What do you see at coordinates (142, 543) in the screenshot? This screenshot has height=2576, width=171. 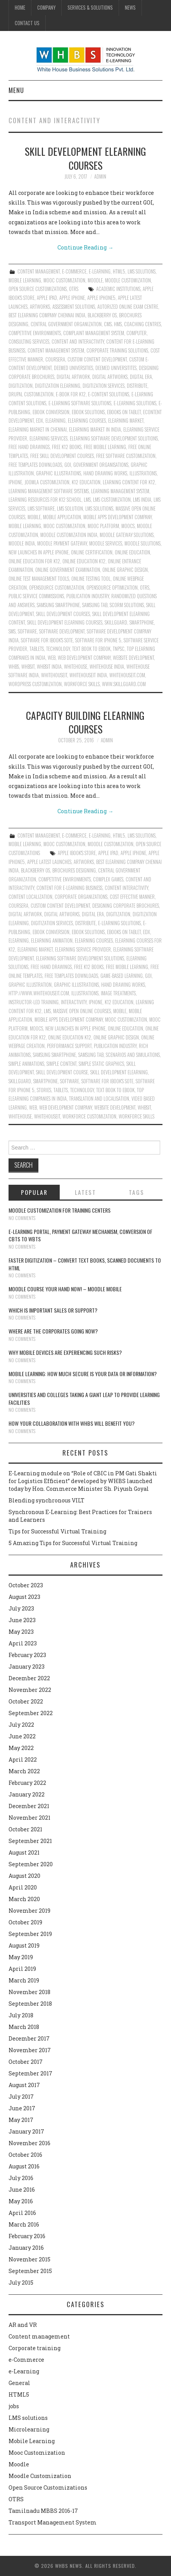 I see `moodle solutions` at bounding box center [142, 543].